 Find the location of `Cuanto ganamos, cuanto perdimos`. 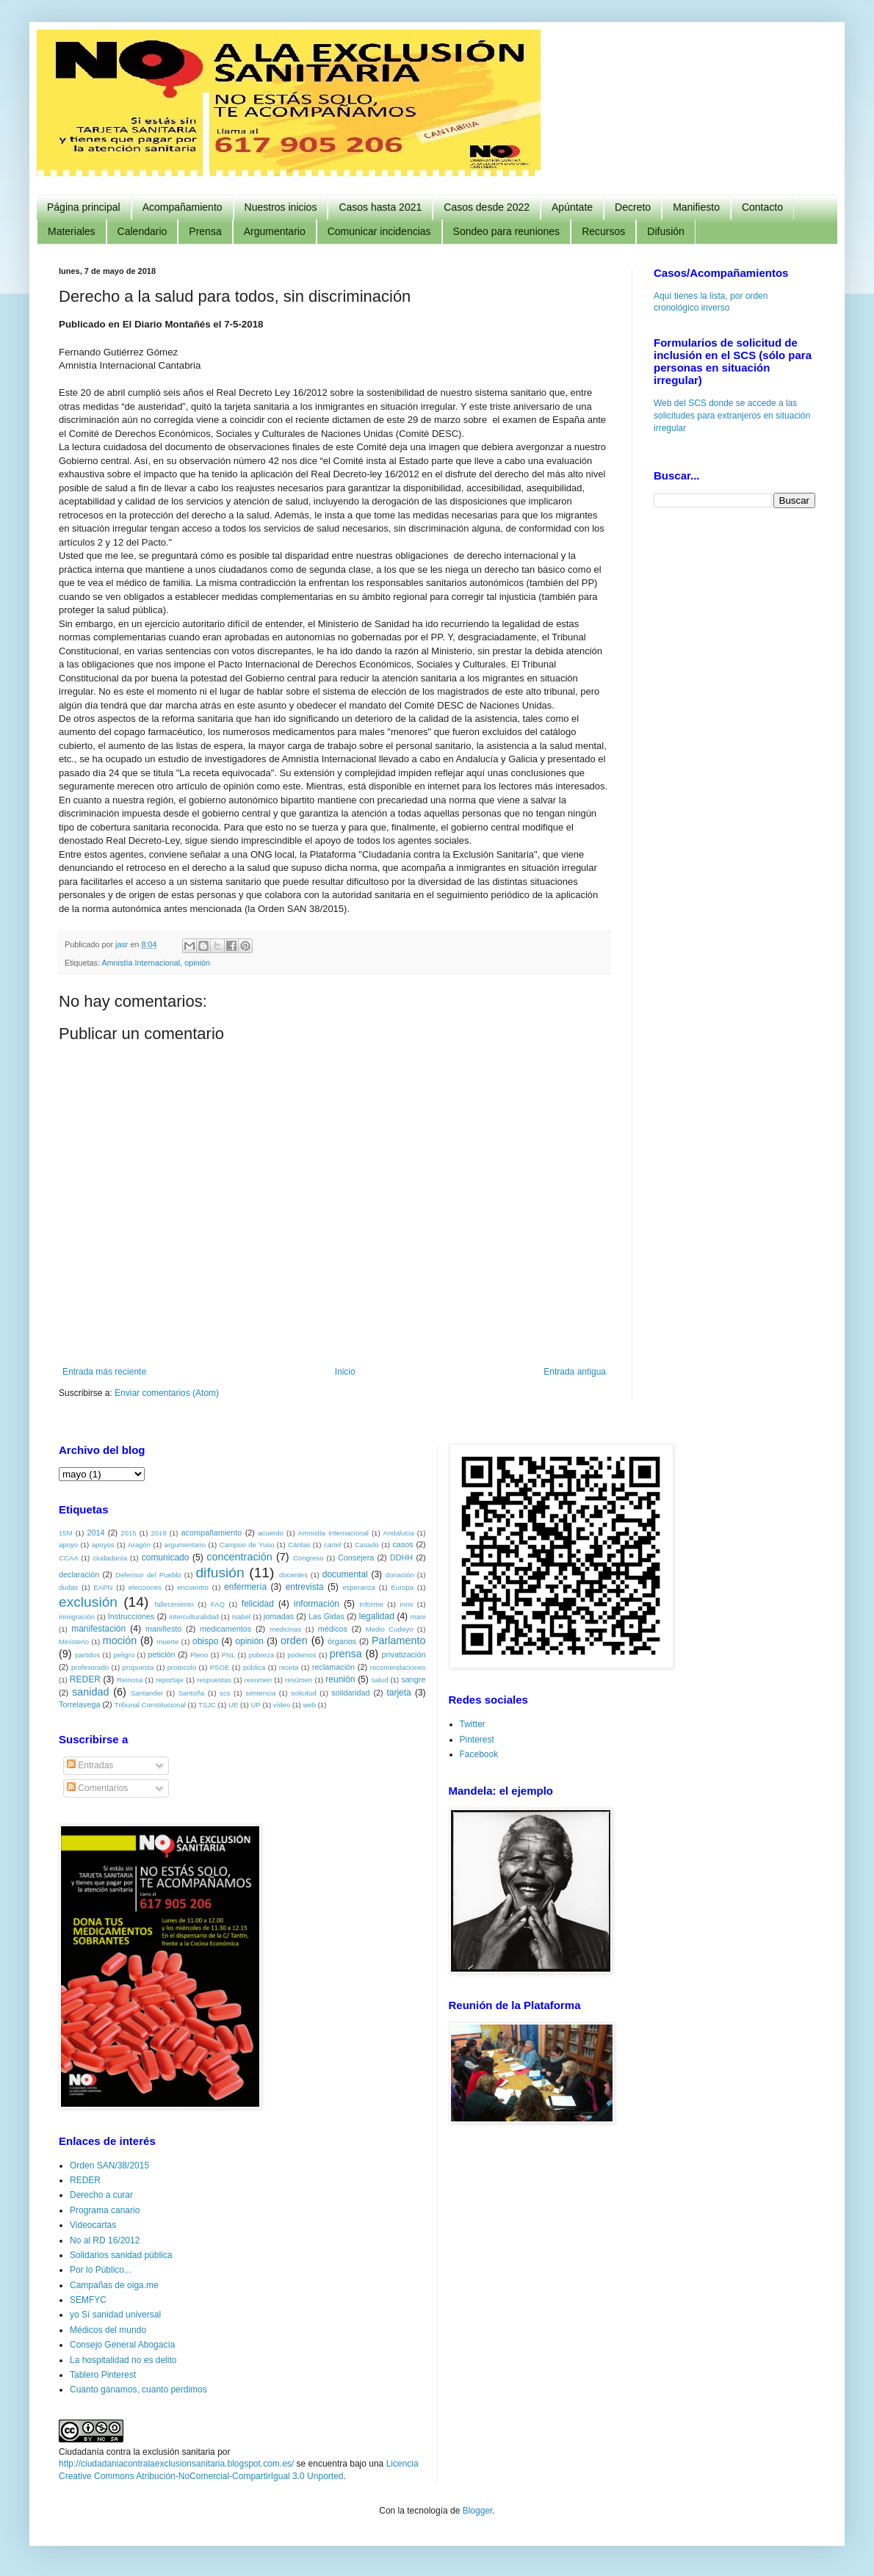

Cuanto ganamos, cuanto perdimos is located at coordinates (138, 2389).